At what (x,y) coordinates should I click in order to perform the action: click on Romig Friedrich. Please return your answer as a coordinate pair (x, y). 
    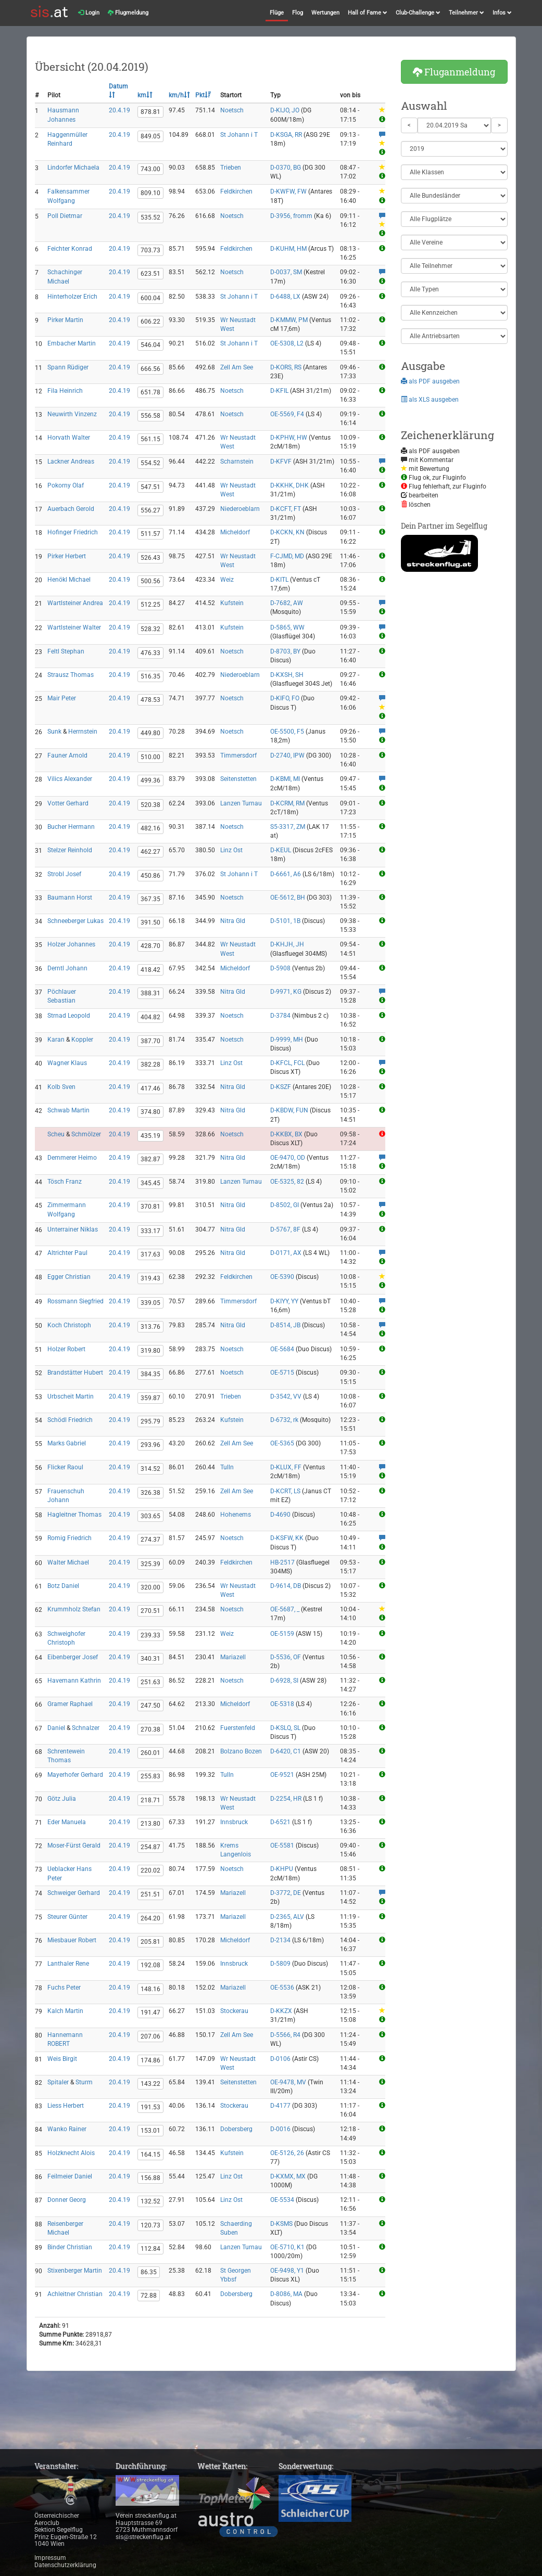
    Looking at the image, I should click on (69, 1538).